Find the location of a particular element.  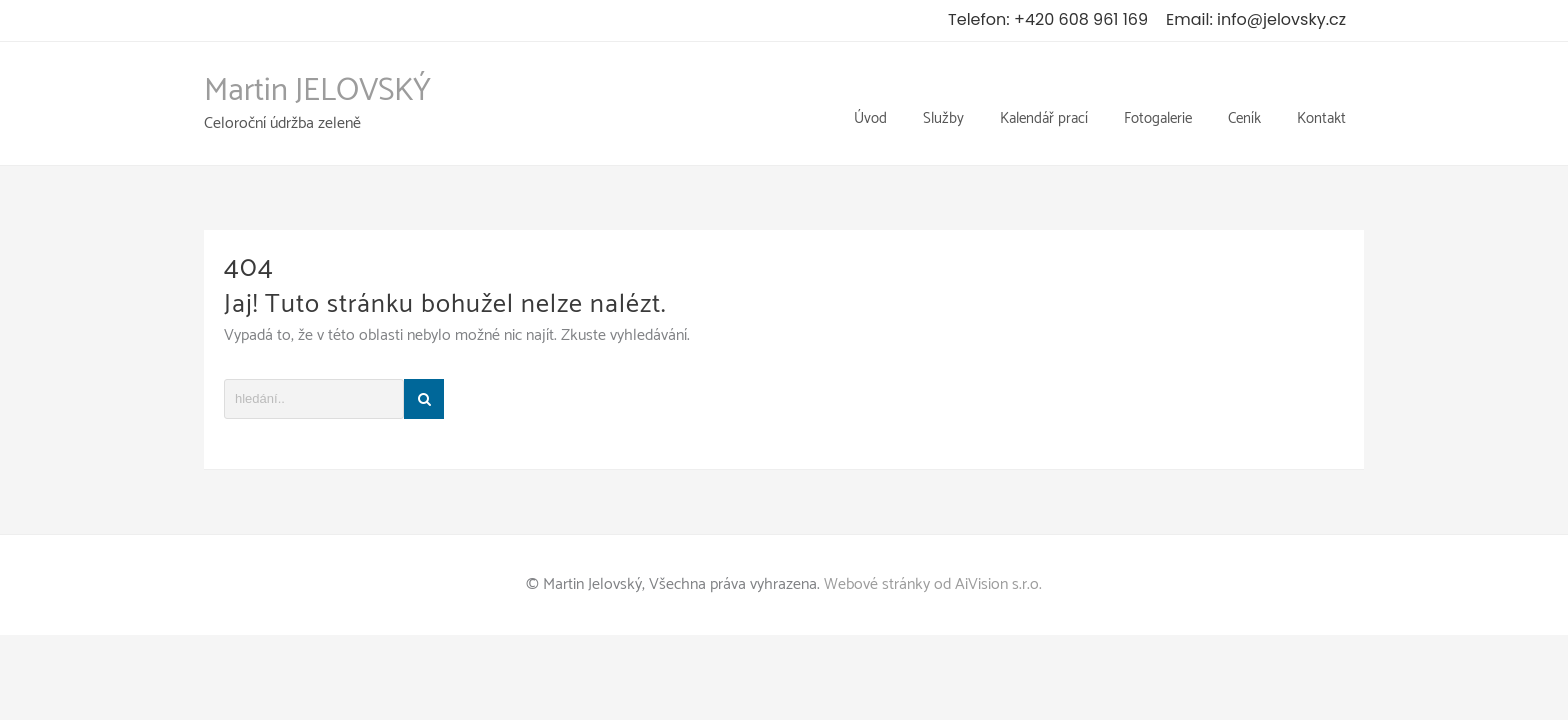

Martin JELOVSKÝ is located at coordinates (317, 78).